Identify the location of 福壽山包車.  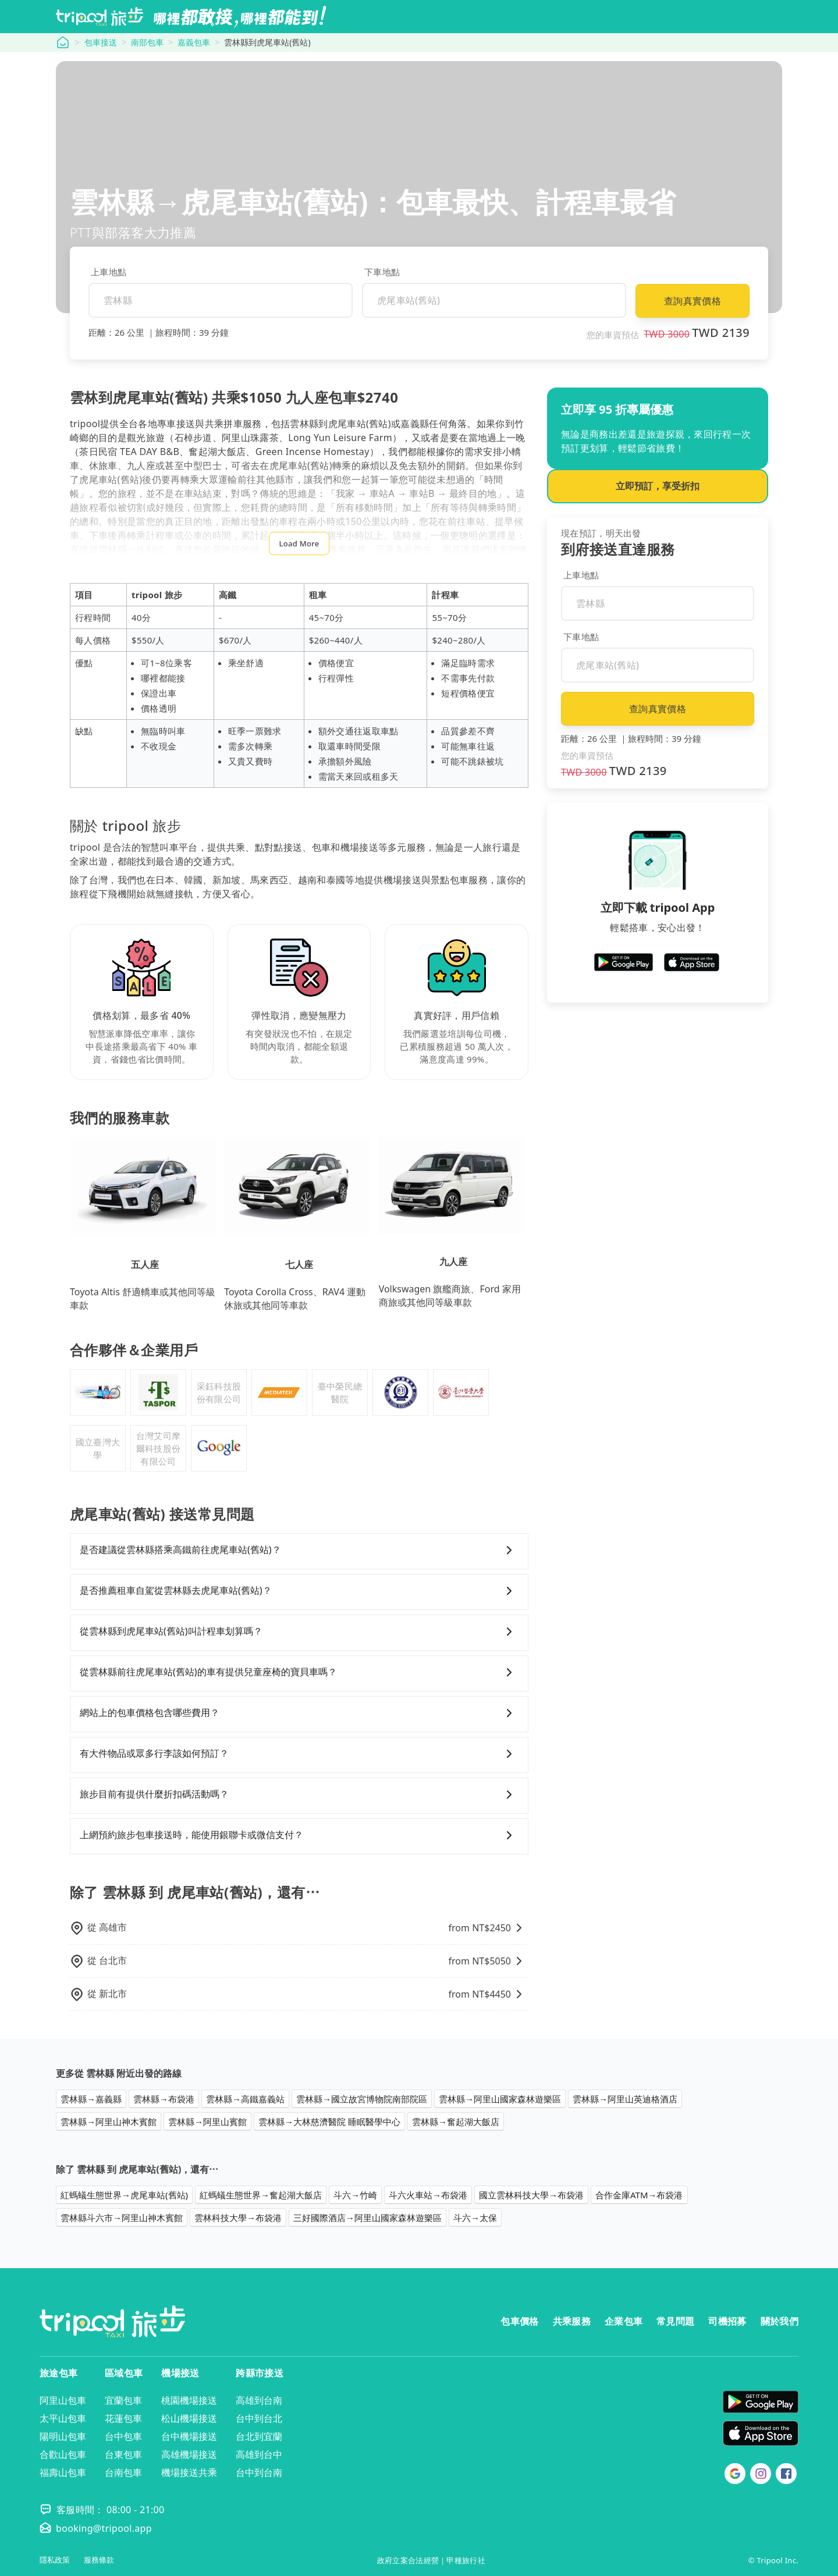
(63, 2472).